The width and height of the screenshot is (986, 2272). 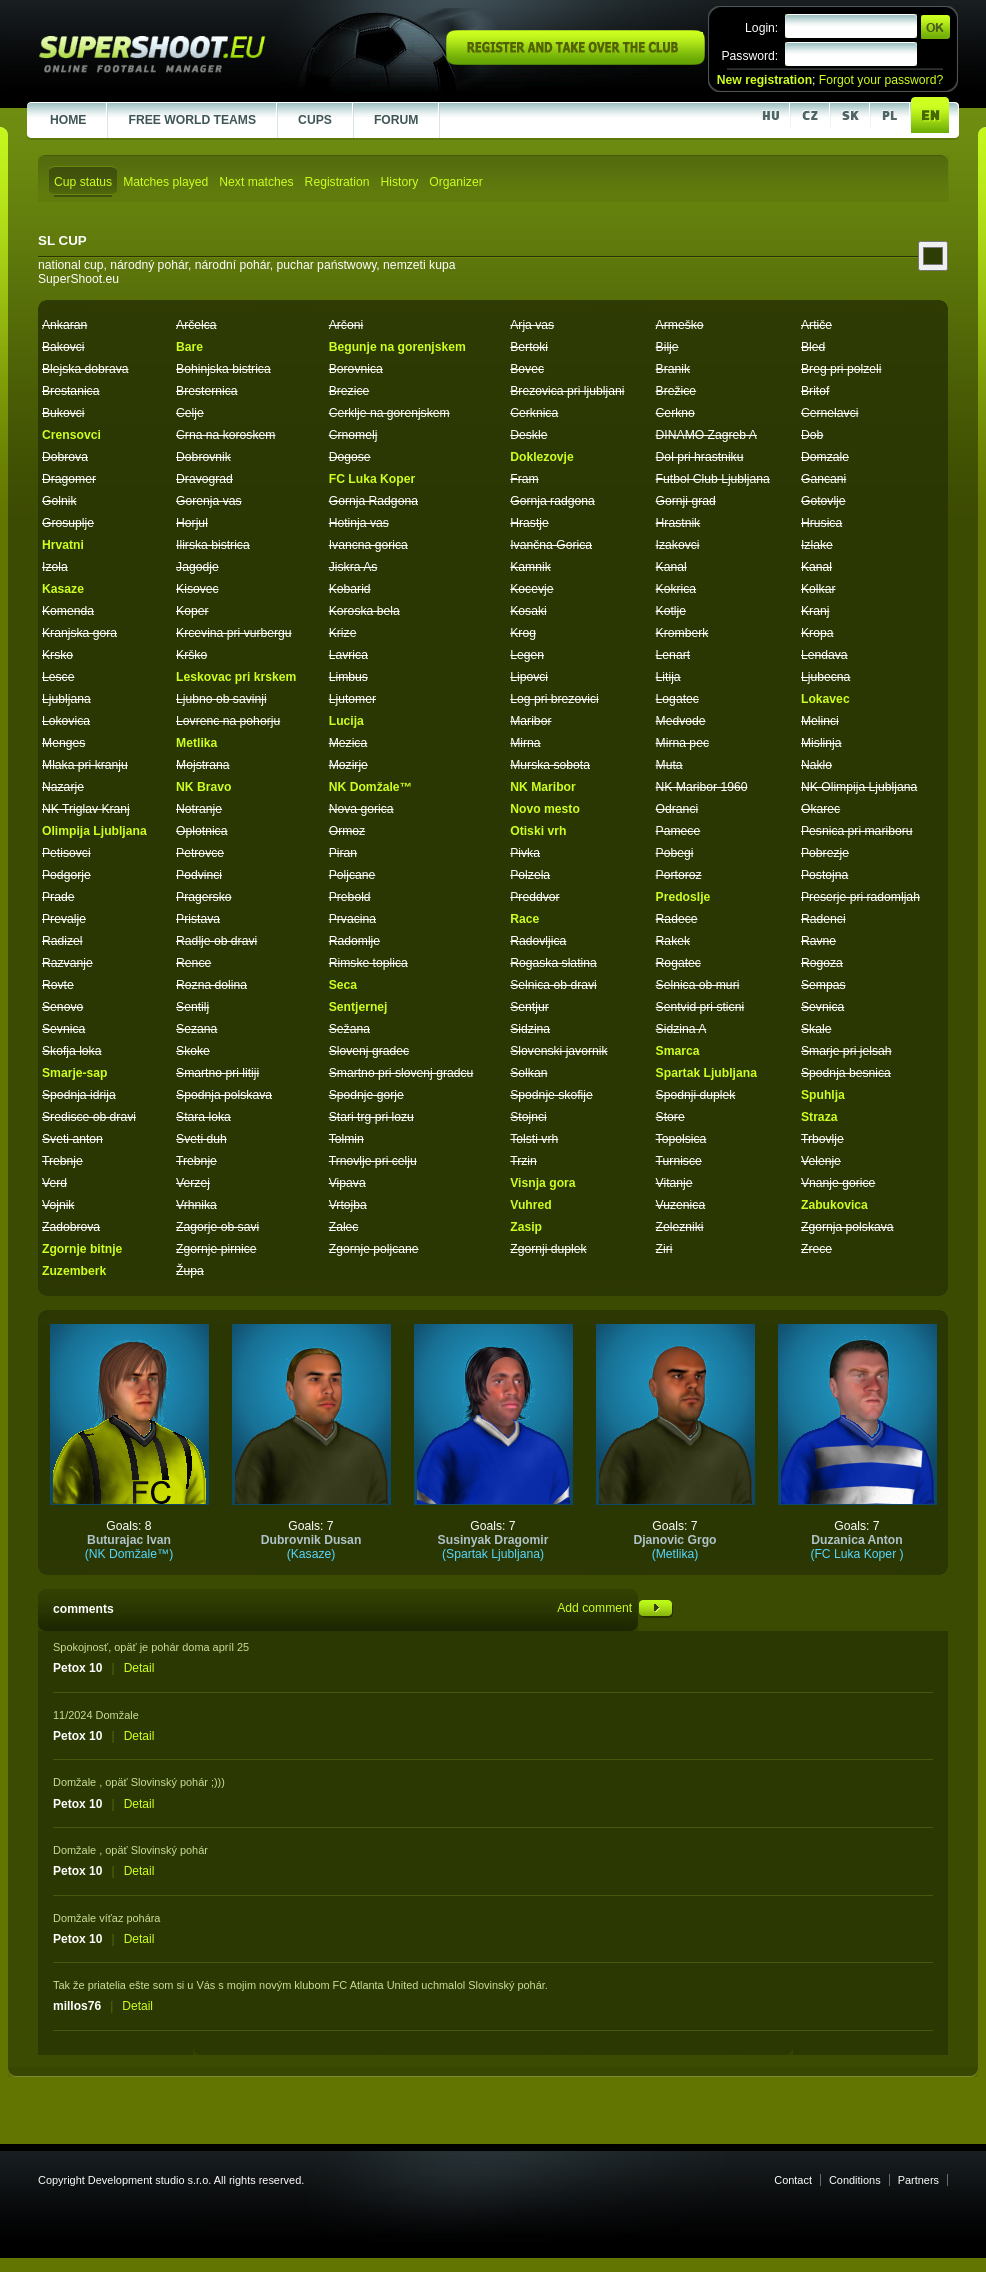 What do you see at coordinates (83, 182) in the screenshot?
I see `Cup status` at bounding box center [83, 182].